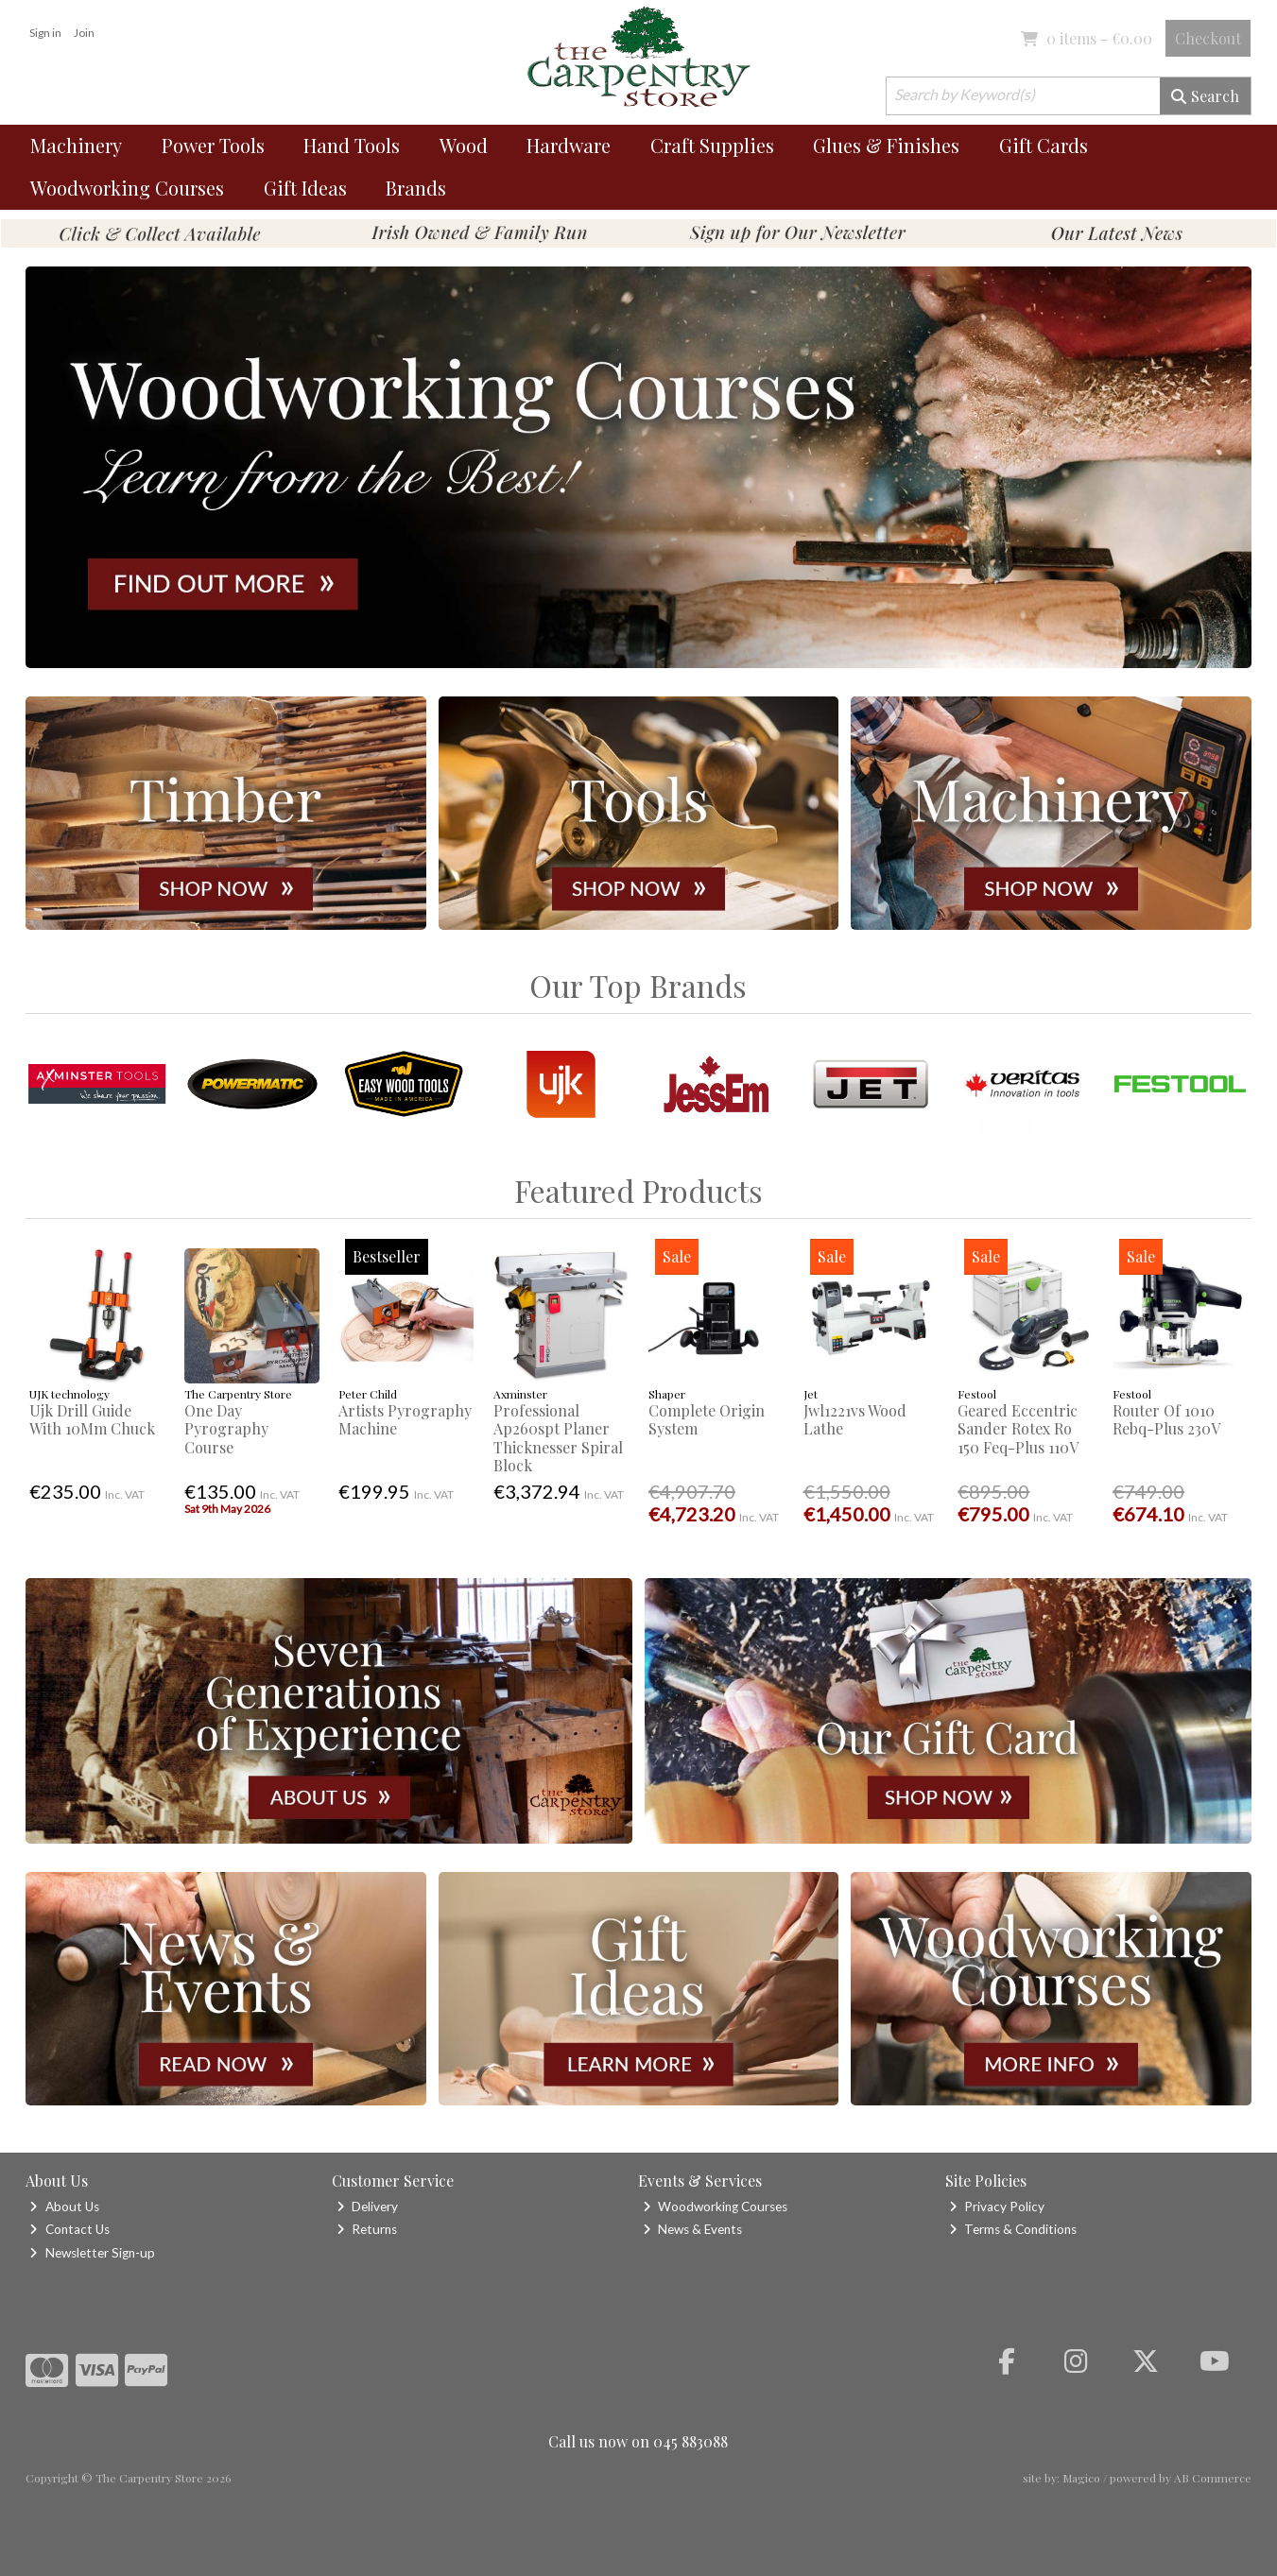 This screenshot has height=2576, width=1277. I want to click on Artists Pyrography Machine, so click(405, 1419).